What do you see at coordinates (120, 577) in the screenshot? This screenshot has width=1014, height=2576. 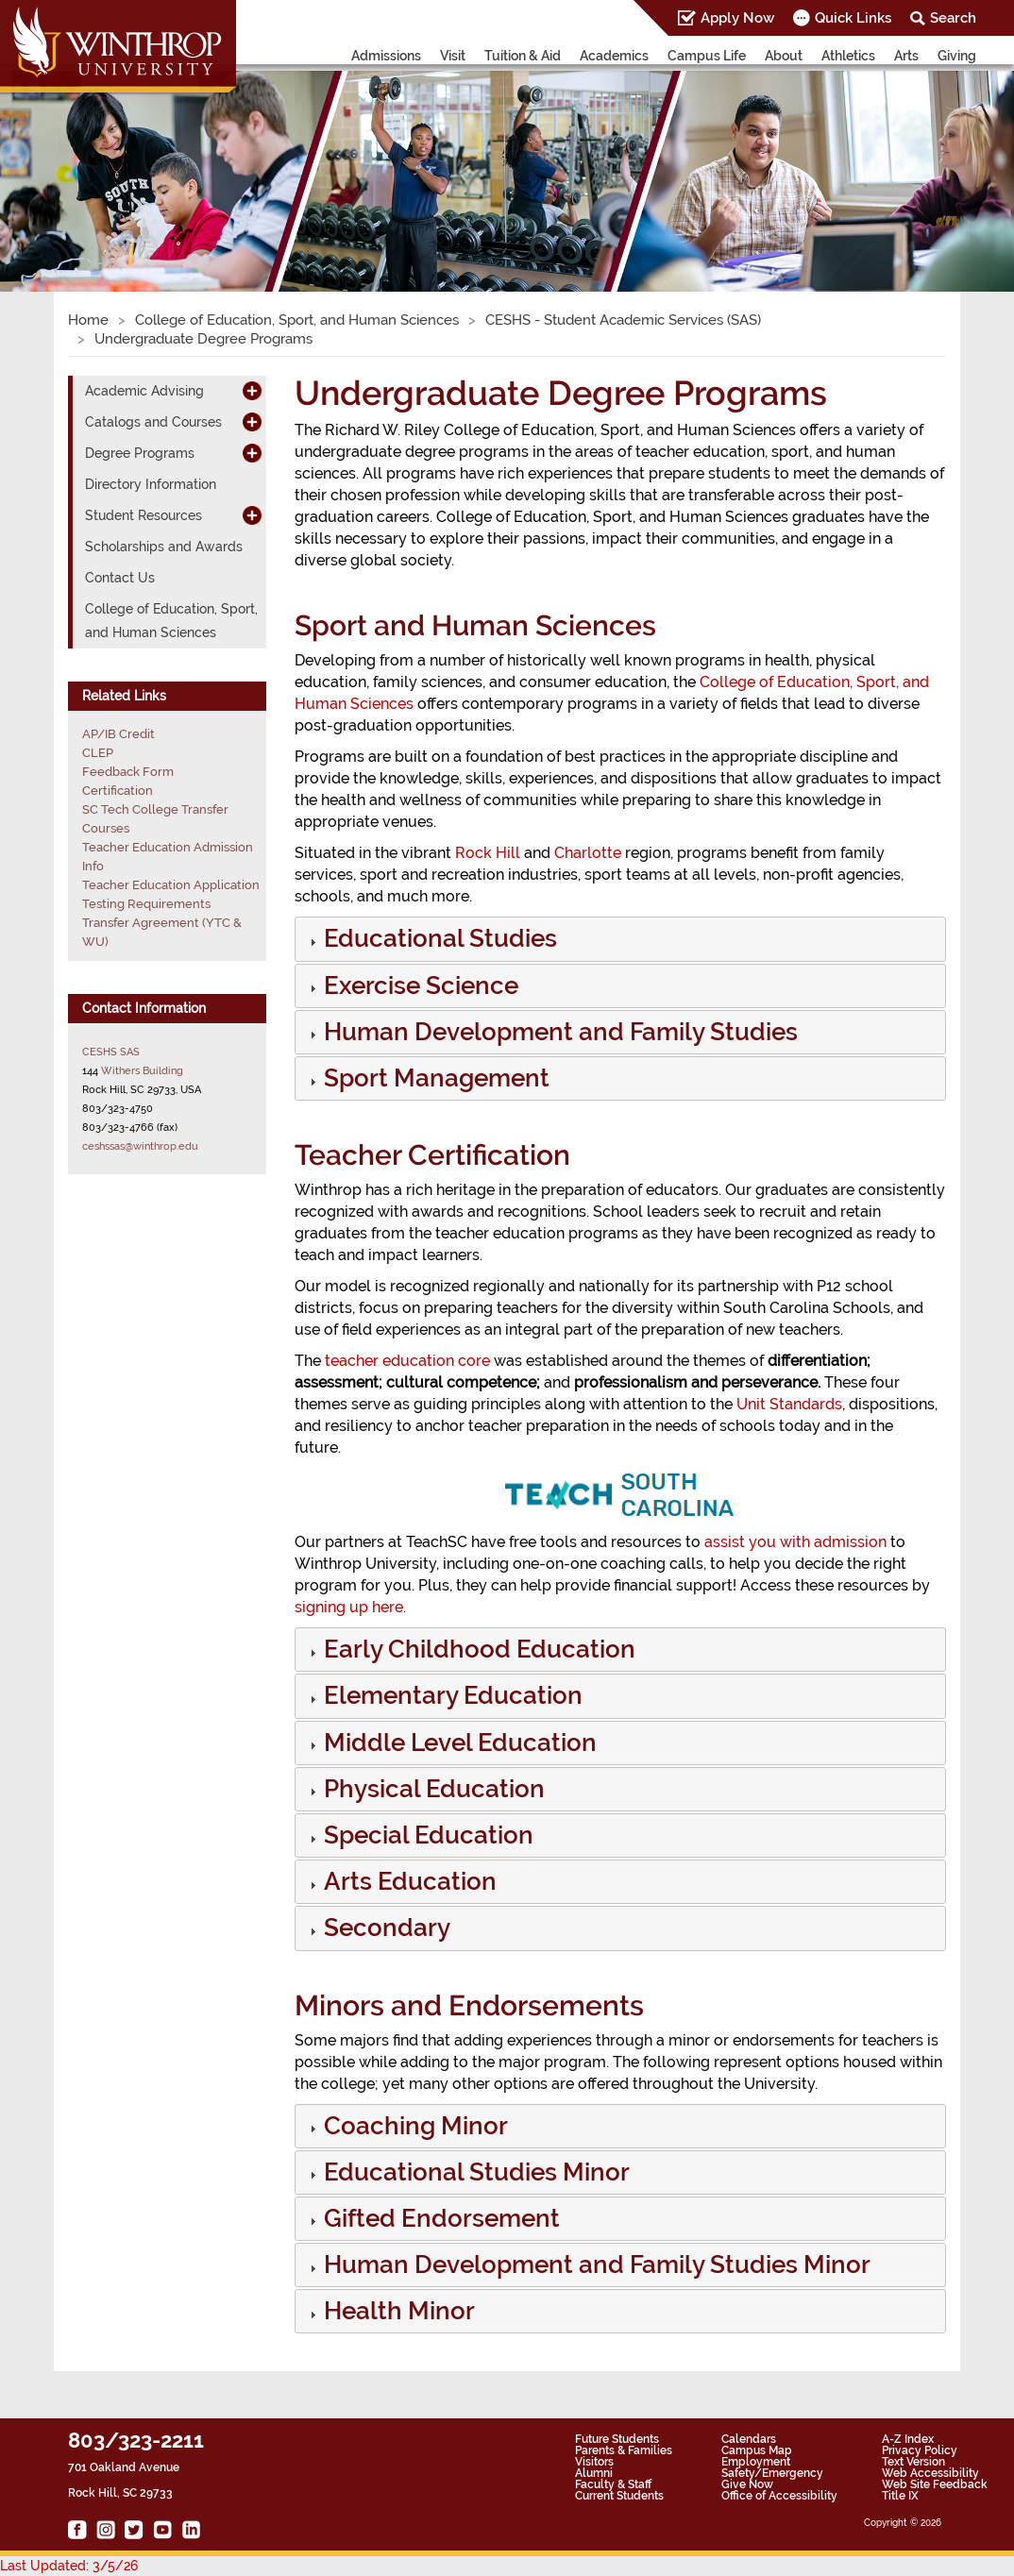 I see `Contact Us` at bounding box center [120, 577].